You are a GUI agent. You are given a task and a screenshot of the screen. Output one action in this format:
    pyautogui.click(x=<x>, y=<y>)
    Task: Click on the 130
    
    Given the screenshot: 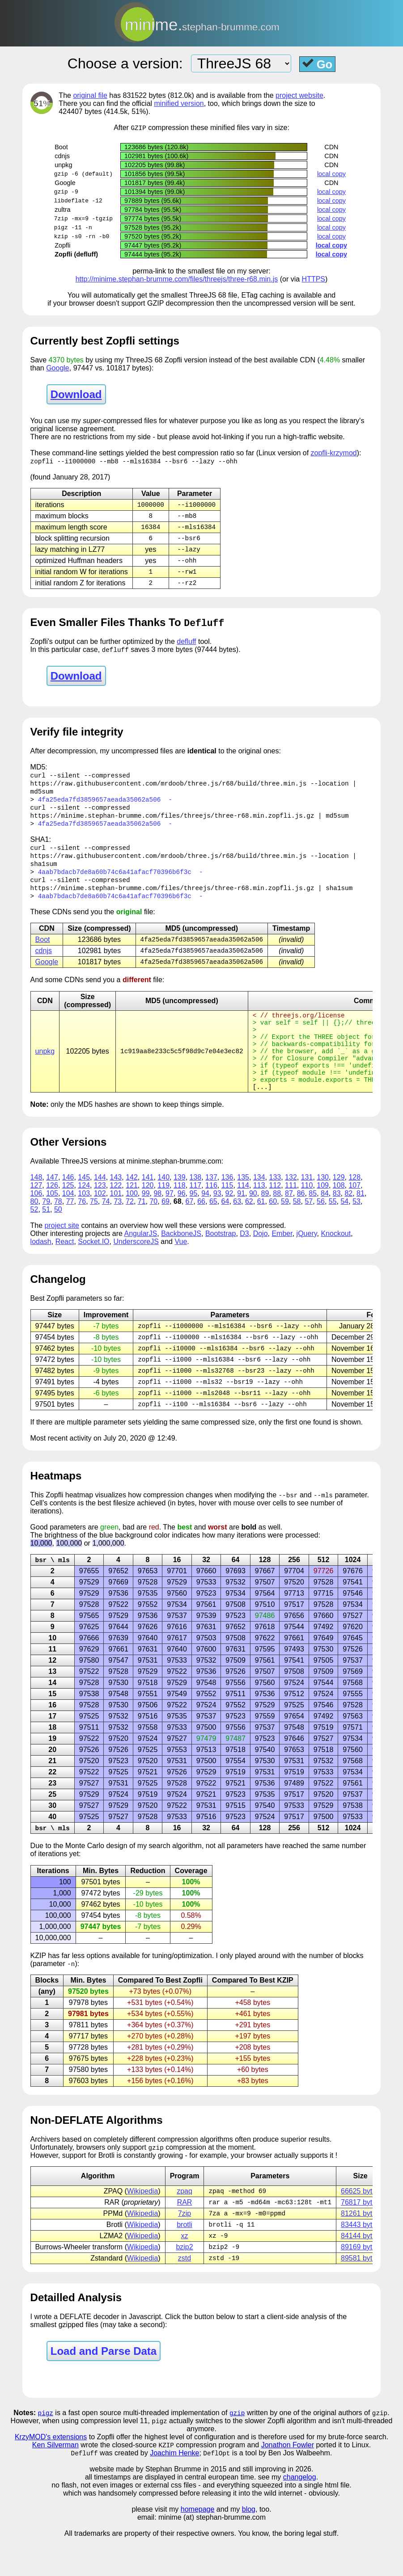 What is the action you would take?
    pyautogui.click(x=323, y=1205)
    